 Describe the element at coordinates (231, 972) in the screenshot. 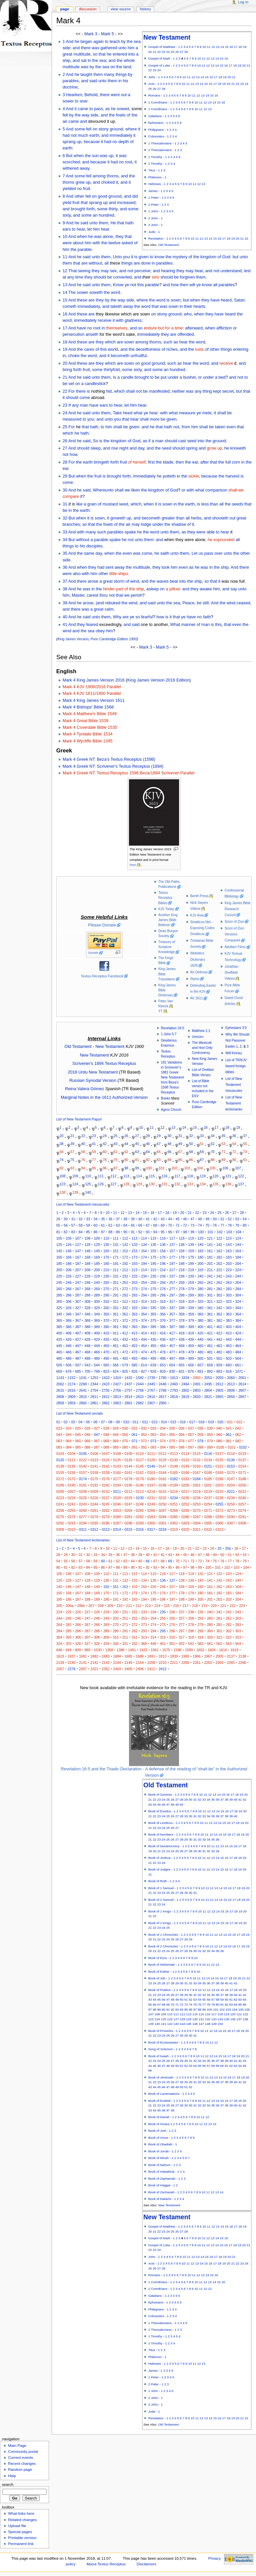

I see `Jonathan Sheffield Videos` at that location.